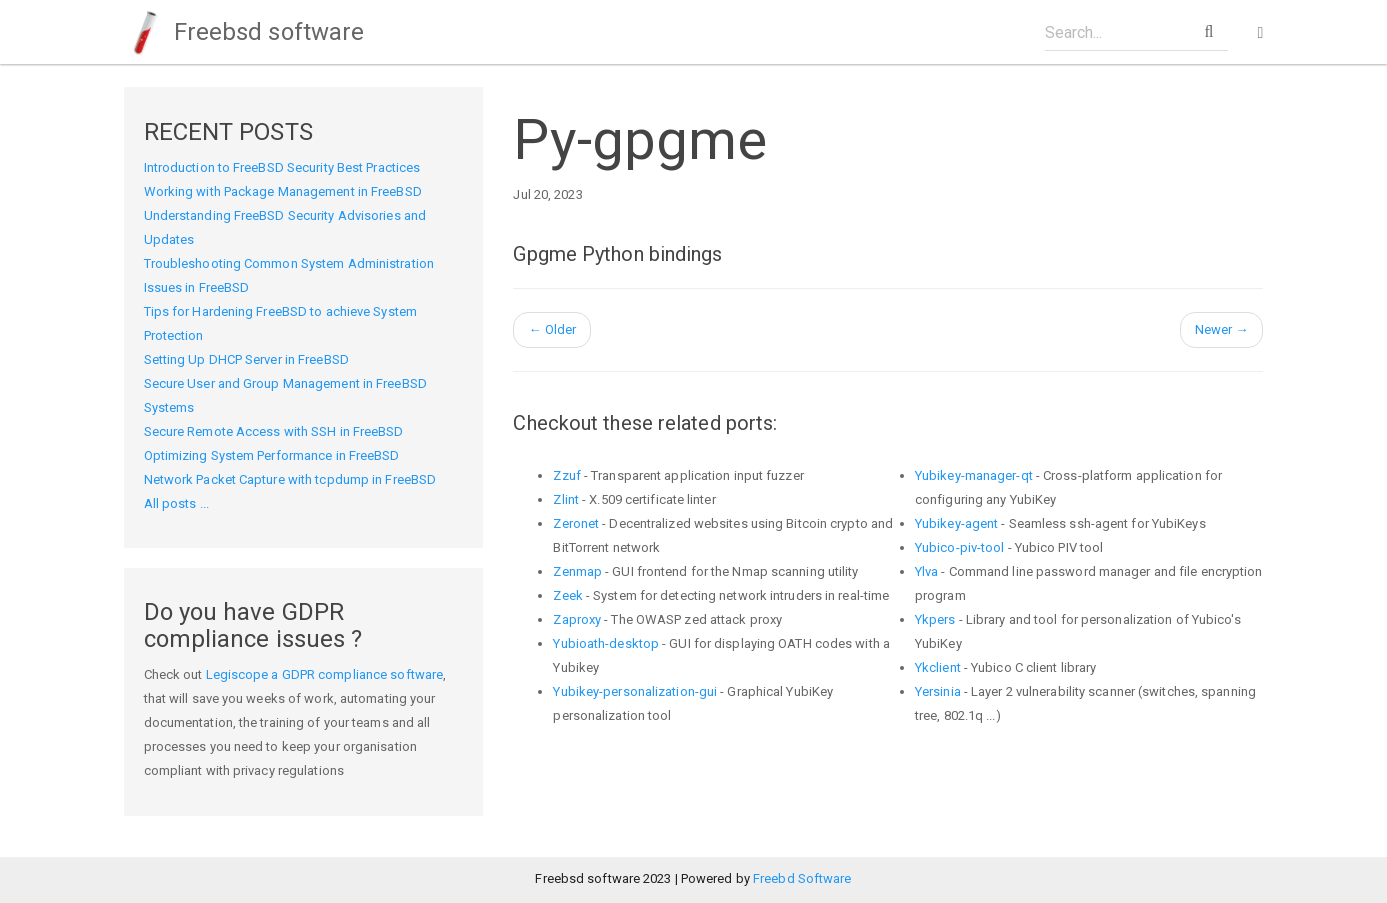 The image size is (1387, 903). I want to click on Zlint, so click(566, 499).